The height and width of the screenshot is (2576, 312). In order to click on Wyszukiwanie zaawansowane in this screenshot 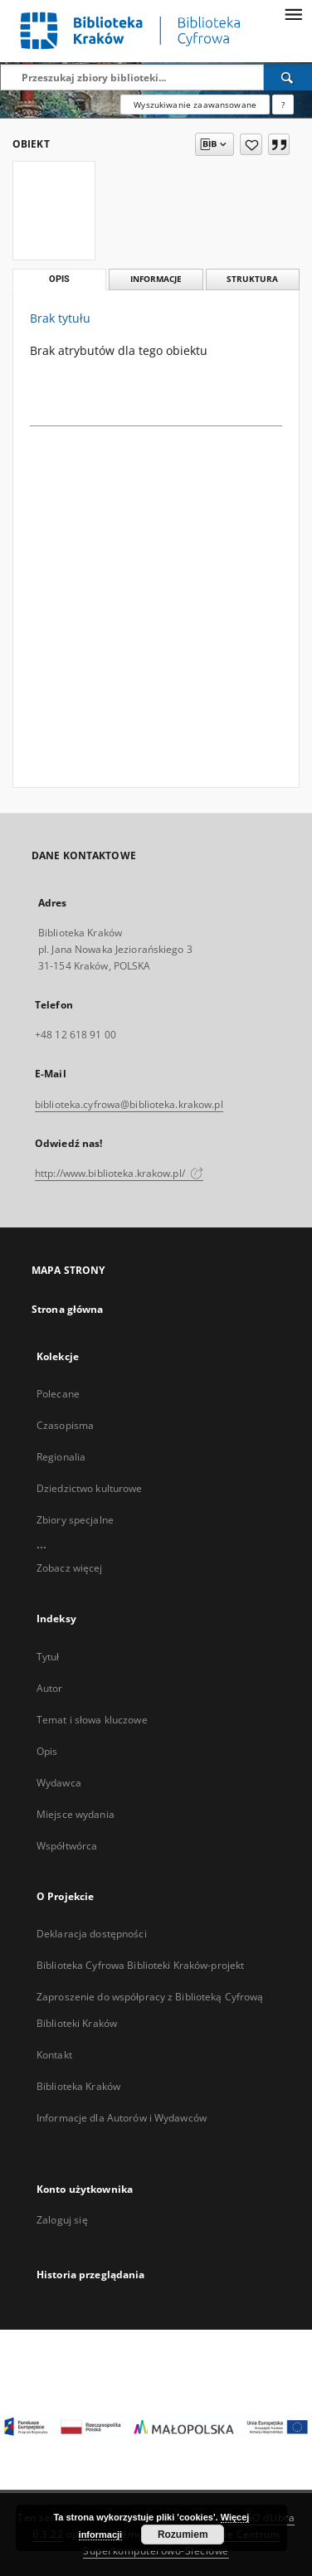, I will do `click(195, 104)`.